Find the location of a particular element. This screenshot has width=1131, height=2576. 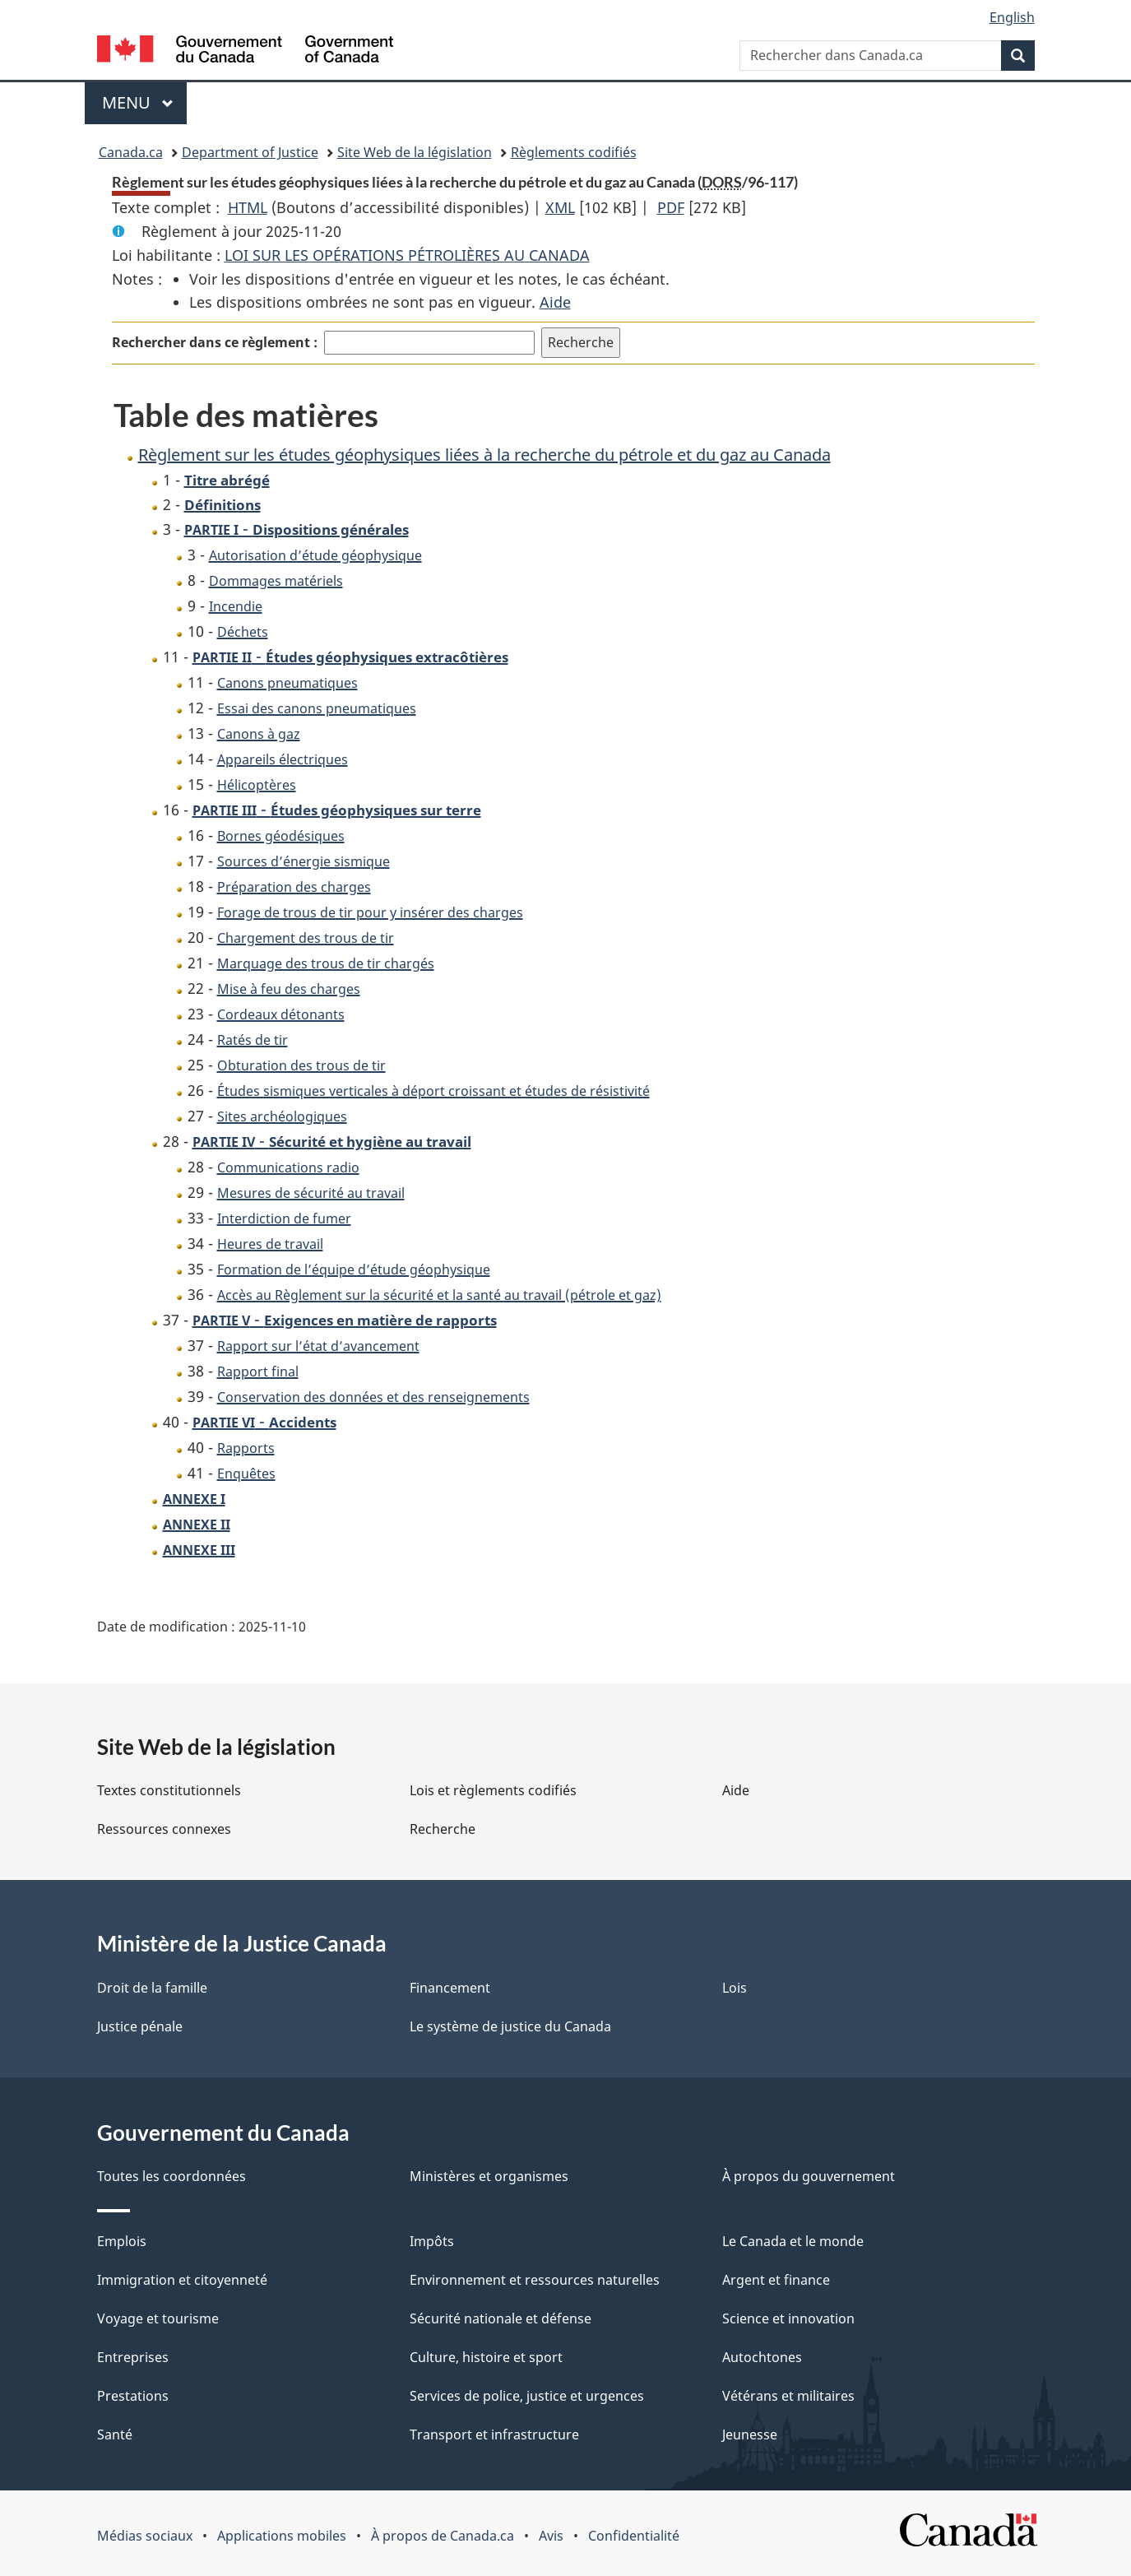

LOI SUR LES OPÉRATIONS PÉTROLIÈRES AU CANADA is located at coordinates (407, 255).